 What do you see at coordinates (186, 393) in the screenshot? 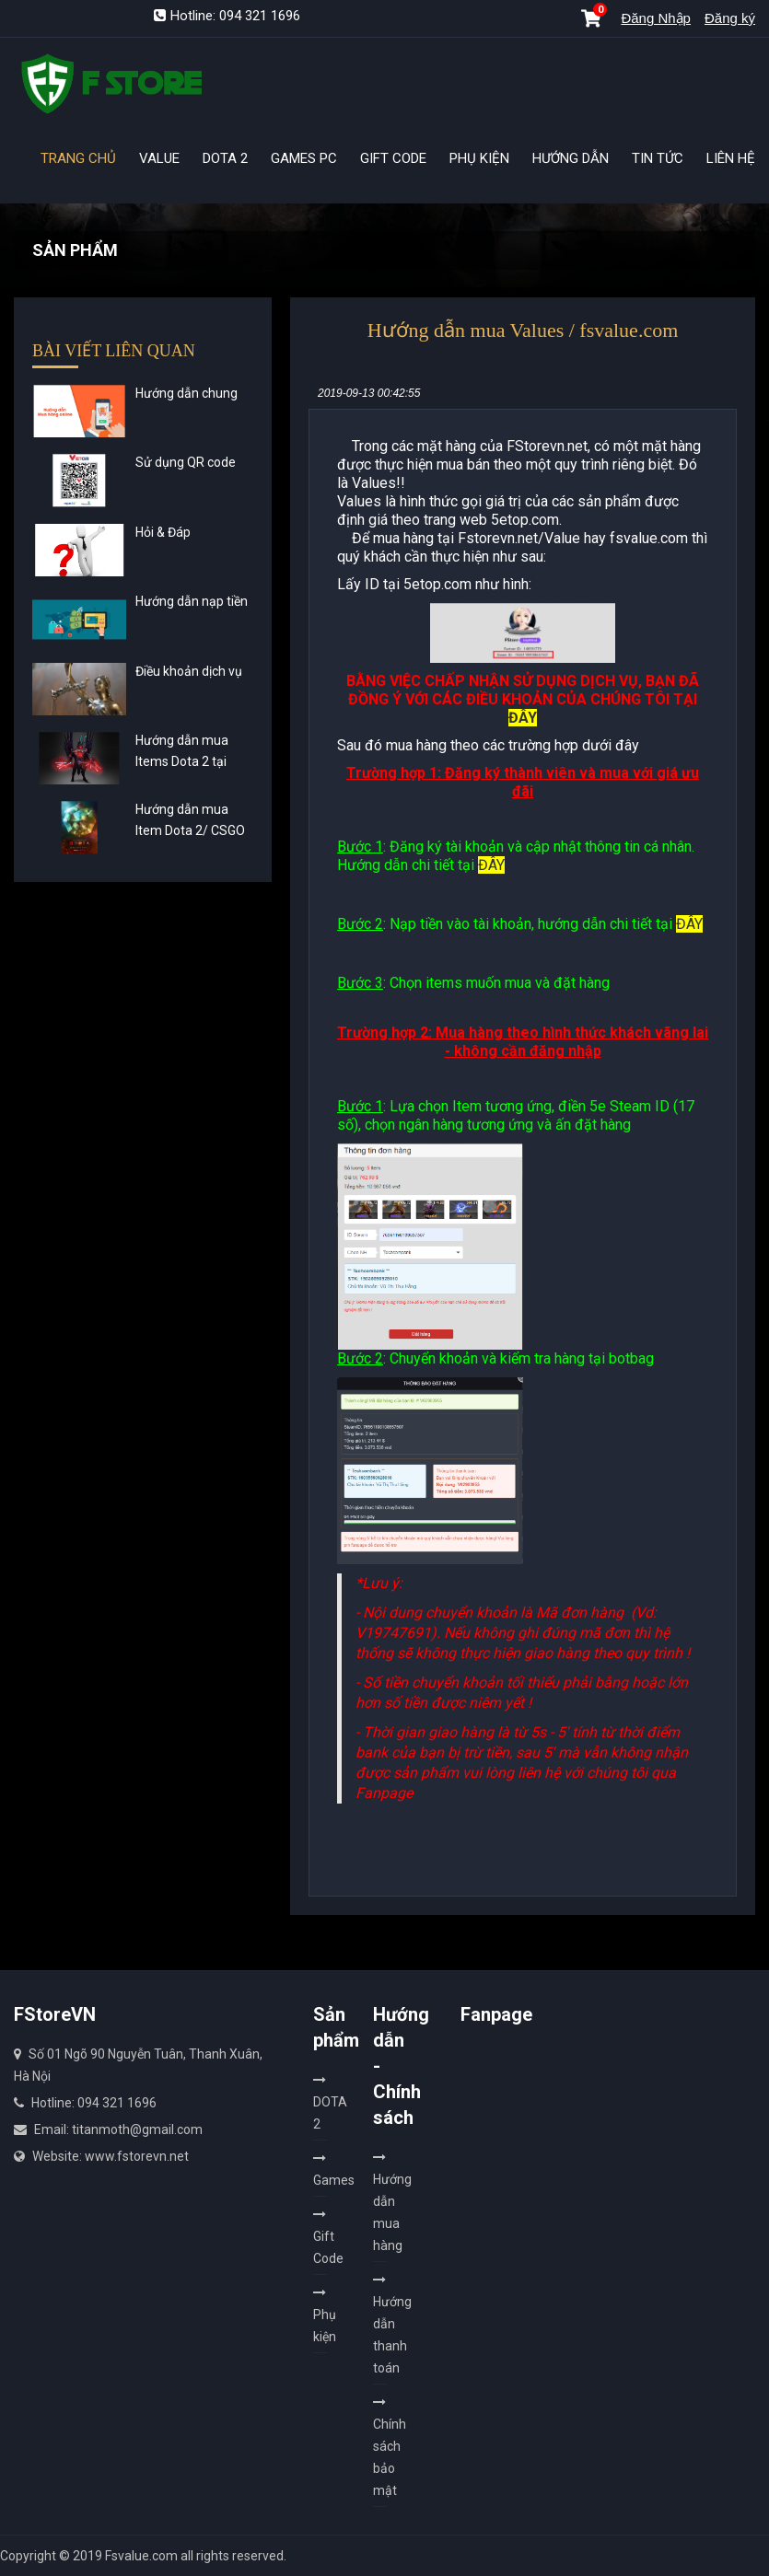
I see `Hướng dẫn chung` at bounding box center [186, 393].